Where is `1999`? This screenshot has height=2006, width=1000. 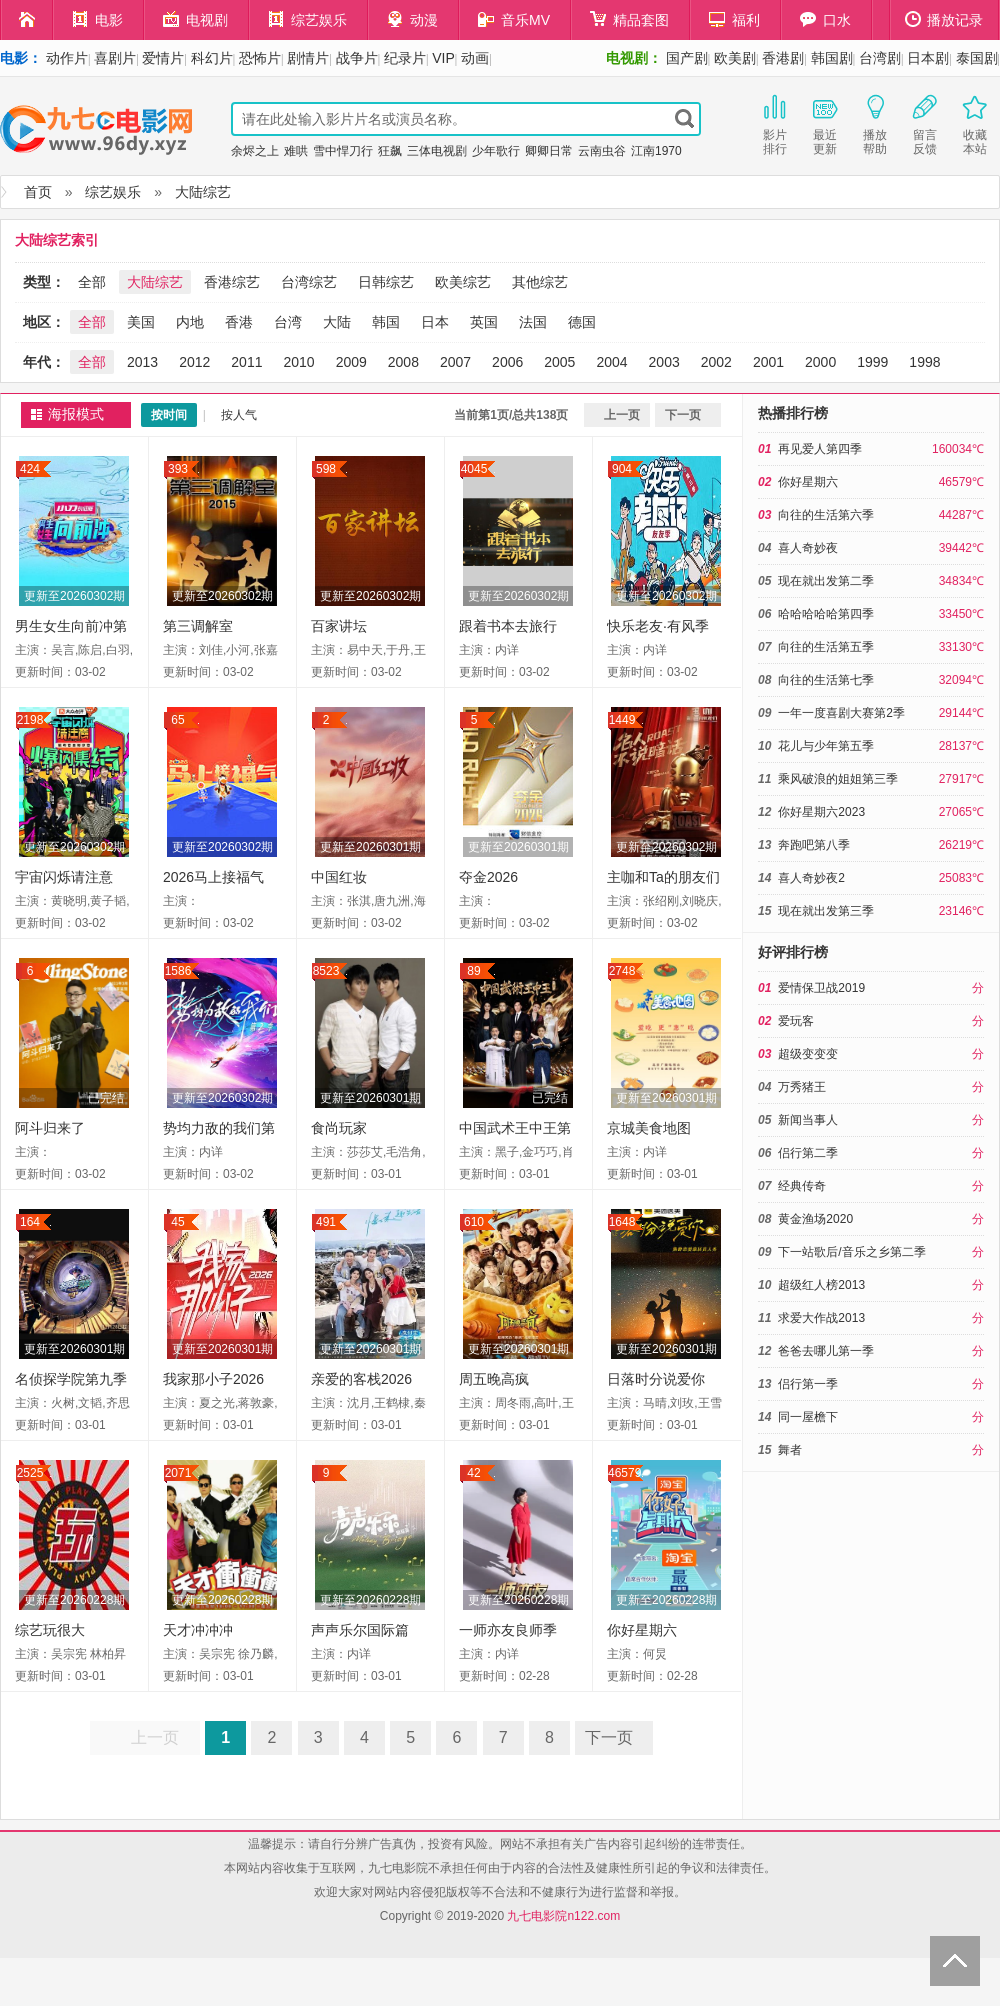 1999 is located at coordinates (872, 362).